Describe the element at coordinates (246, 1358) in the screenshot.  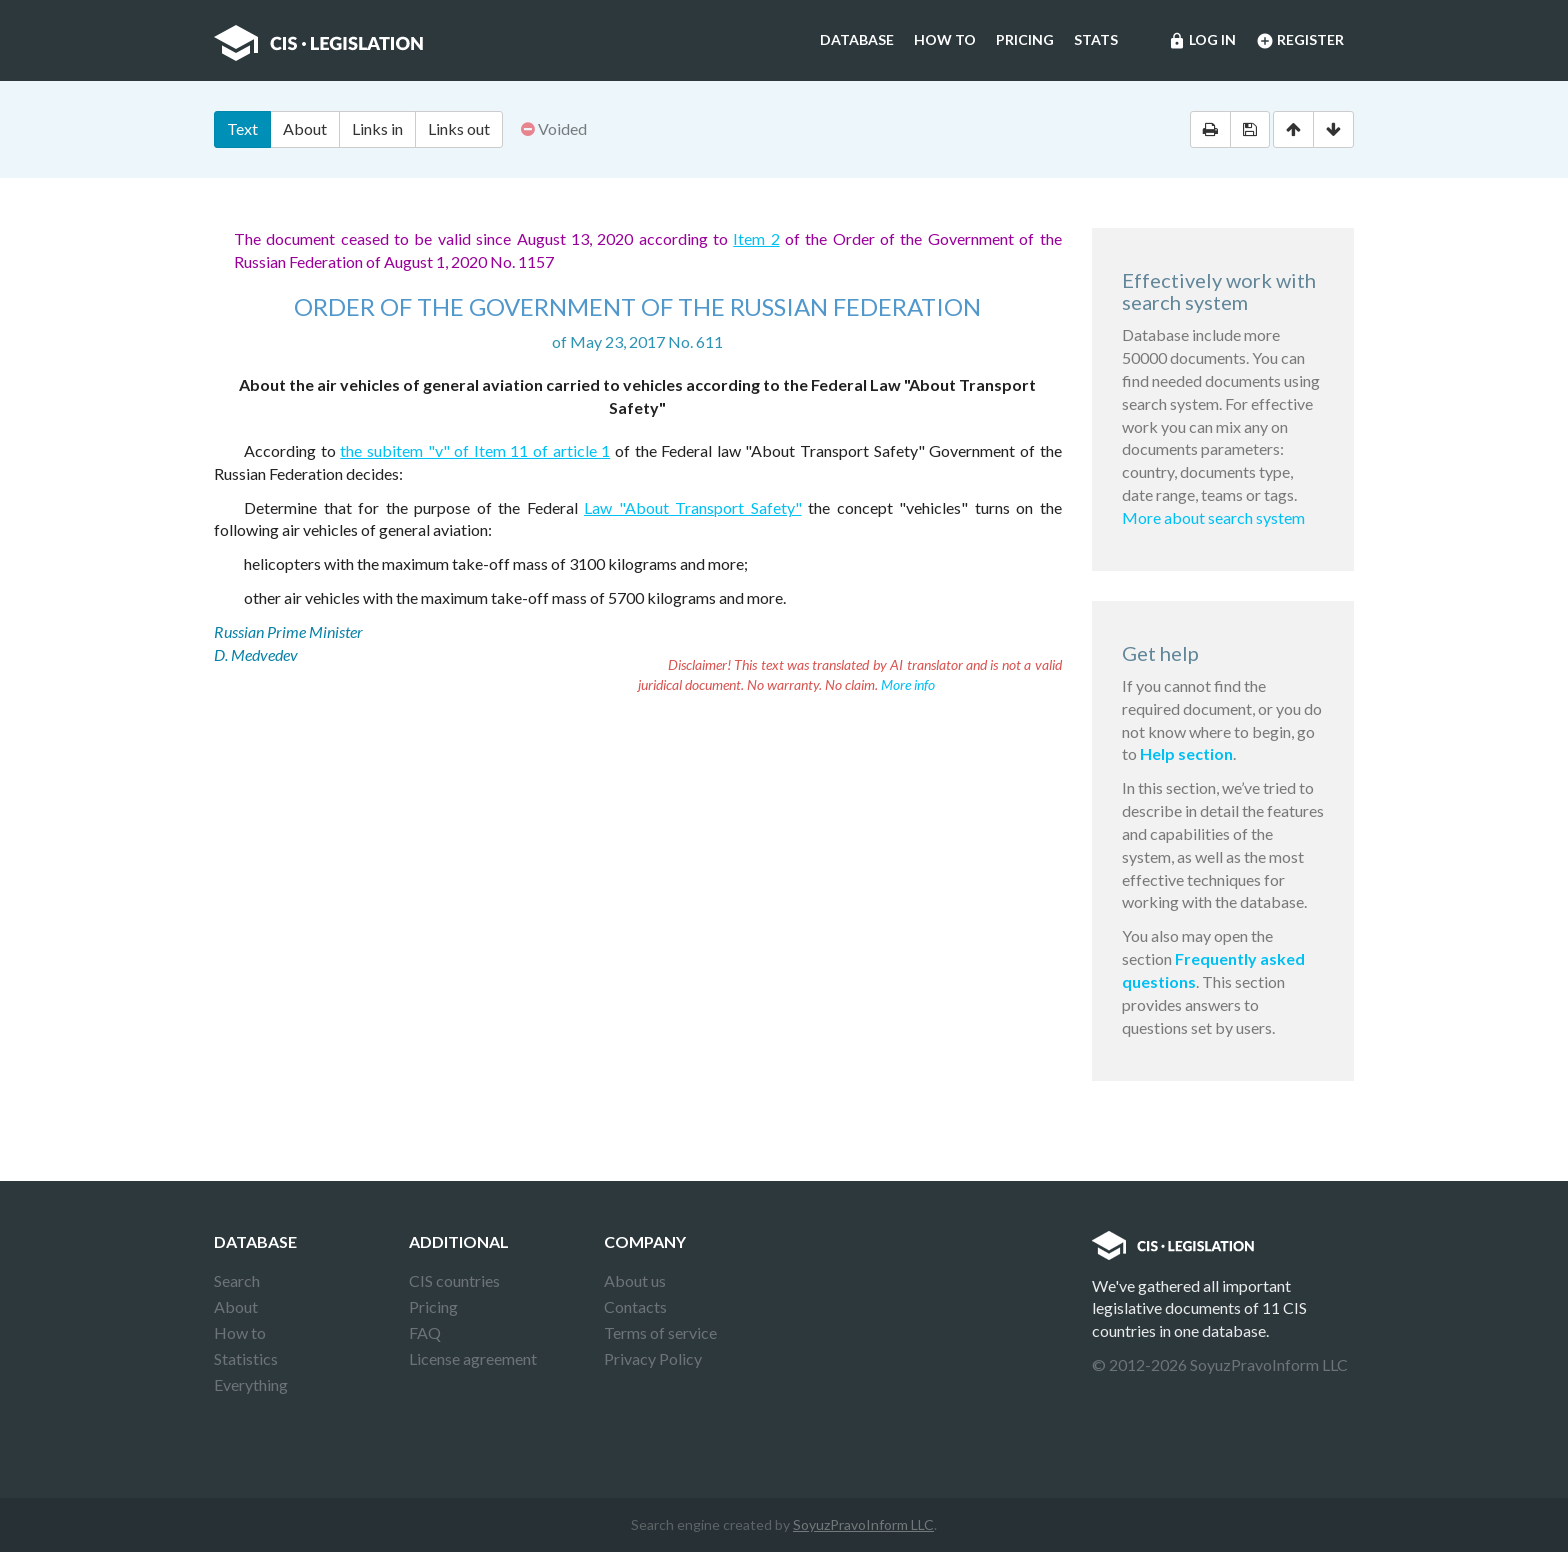
I see `Statistics` at that location.